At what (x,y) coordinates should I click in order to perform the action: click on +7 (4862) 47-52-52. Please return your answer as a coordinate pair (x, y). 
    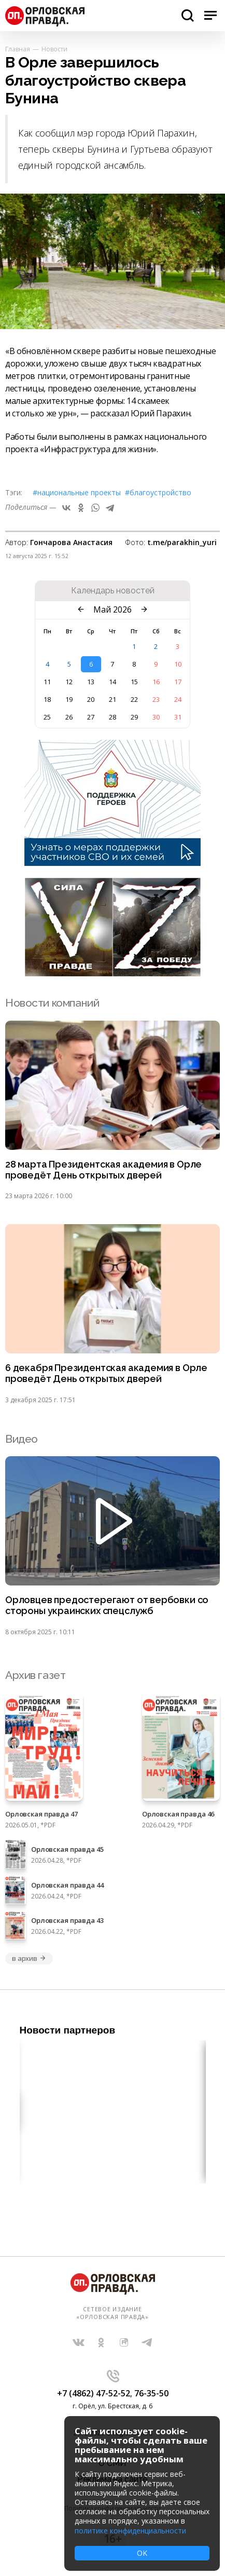
    Looking at the image, I should click on (93, 2393).